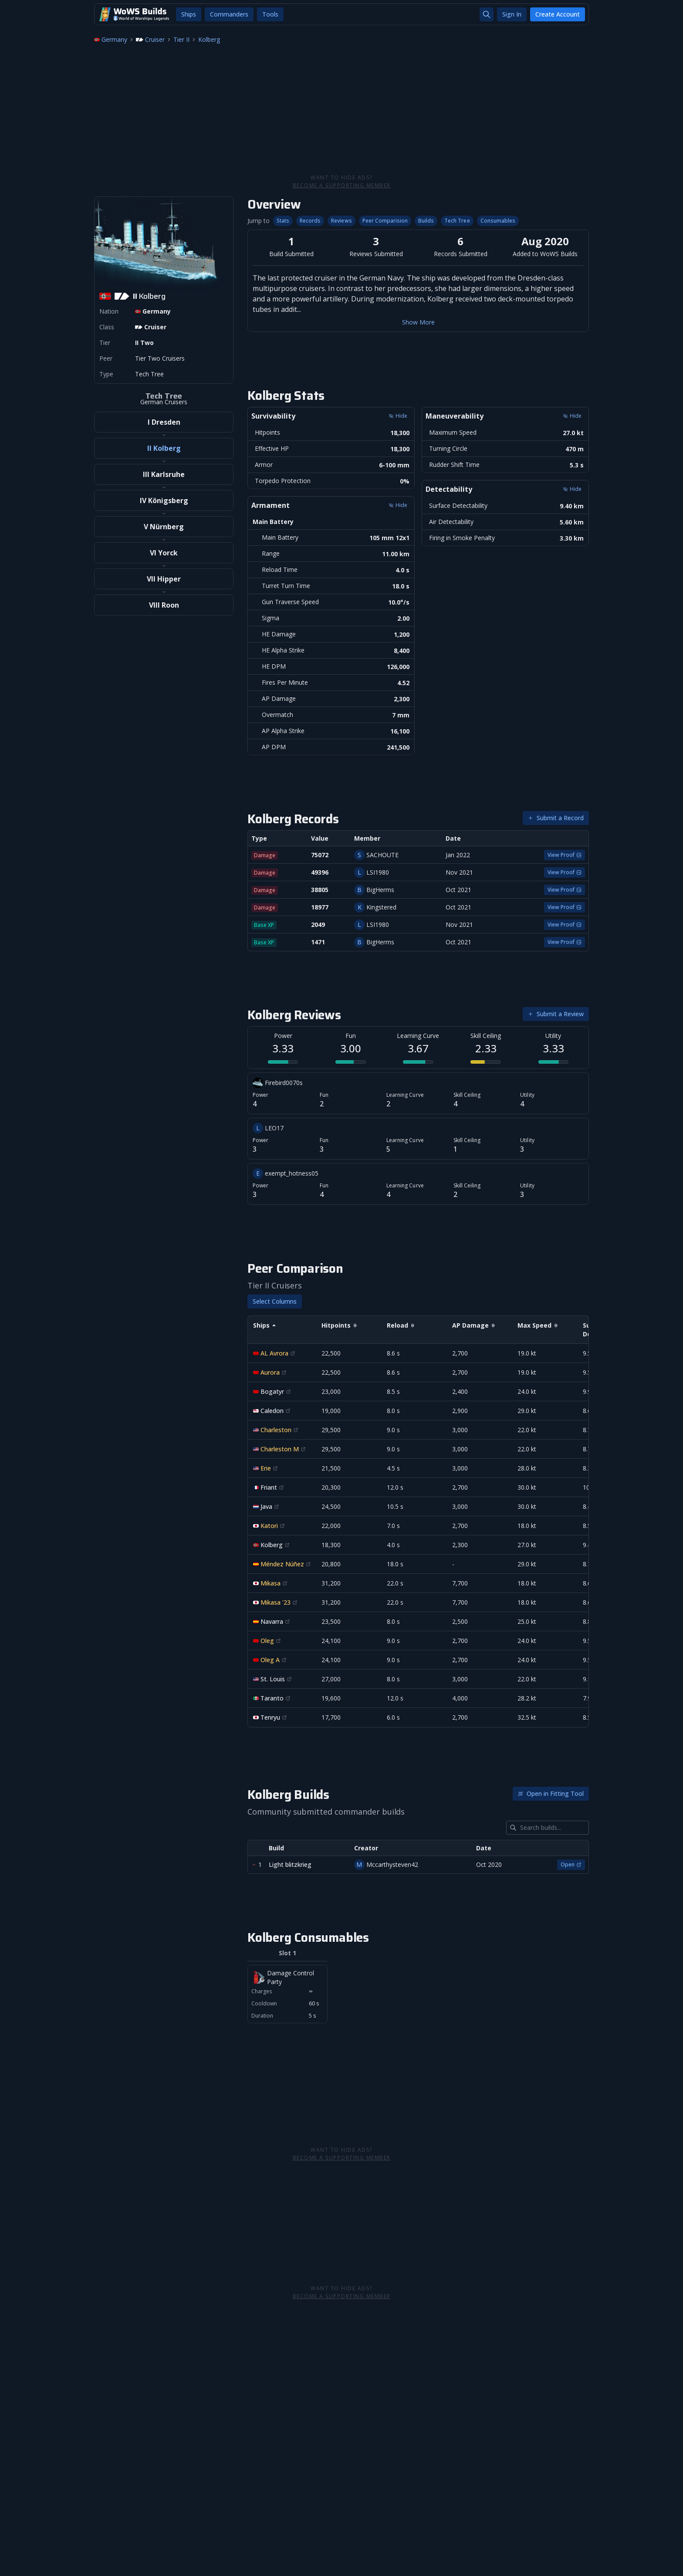  What do you see at coordinates (270, 14) in the screenshot?
I see `Tools` at bounding box center [270, 14].